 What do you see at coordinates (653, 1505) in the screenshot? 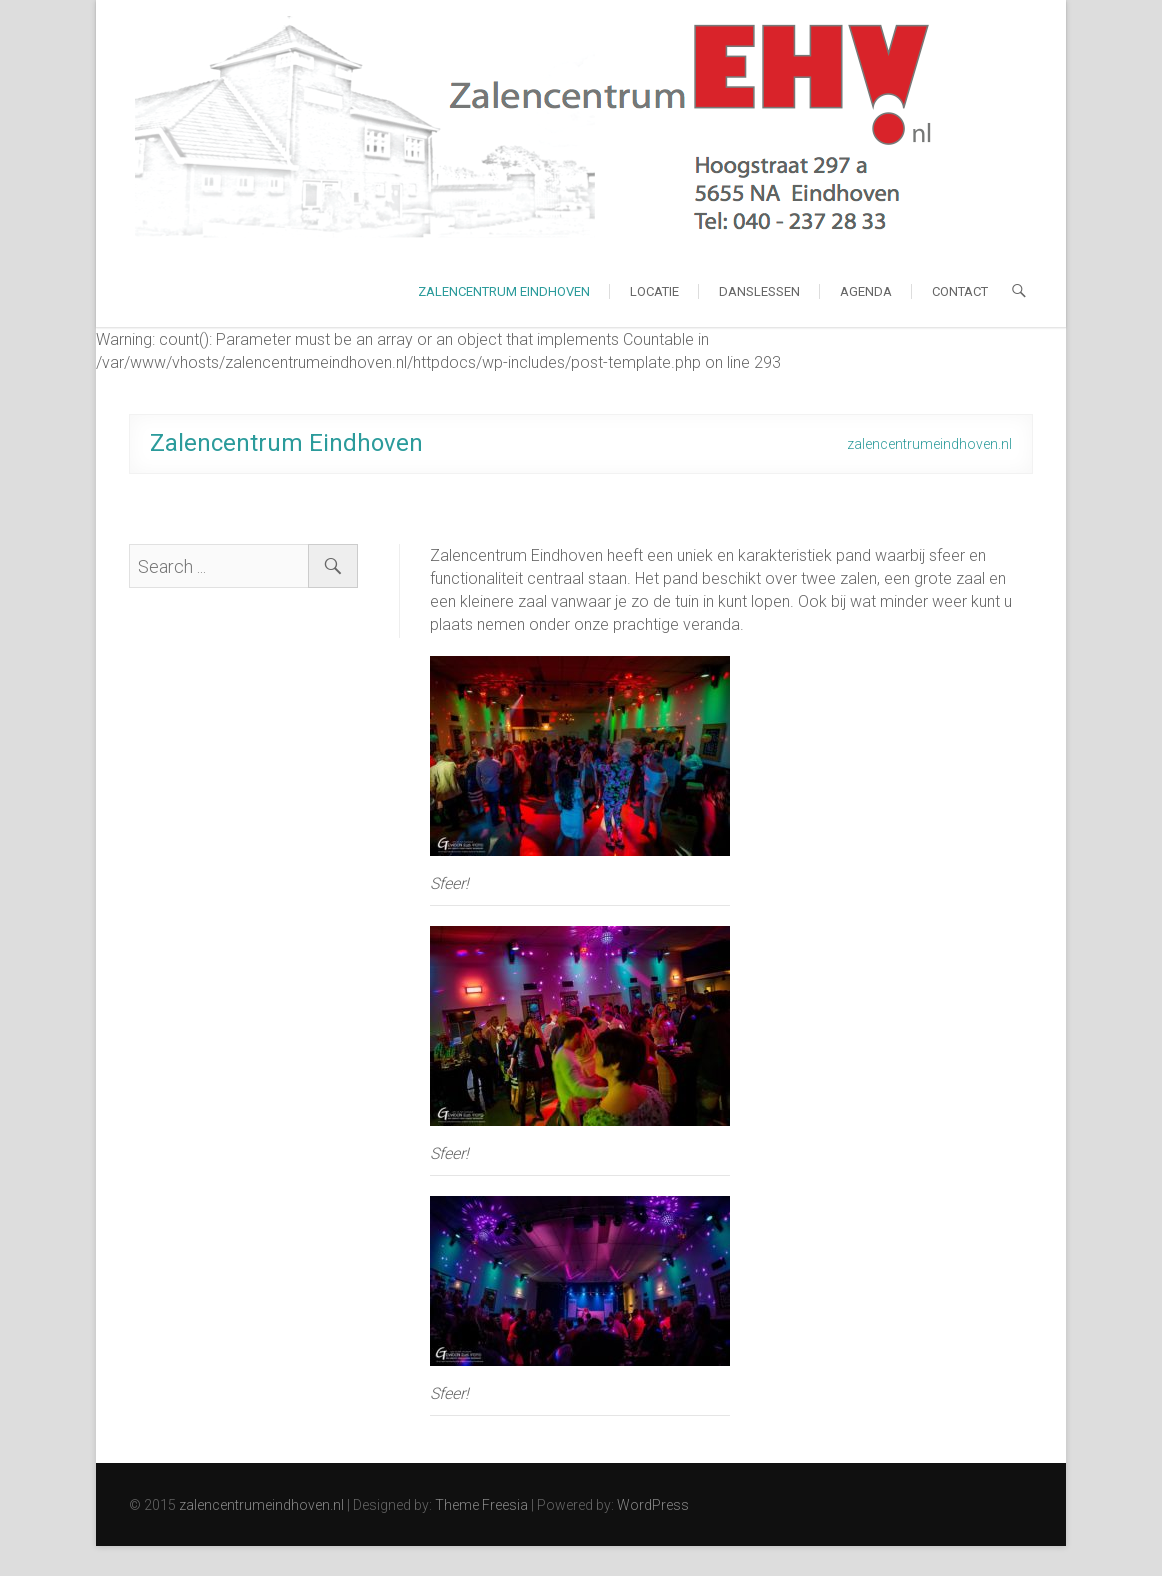
I see `WordPress` at bounding box center [653, 1505].